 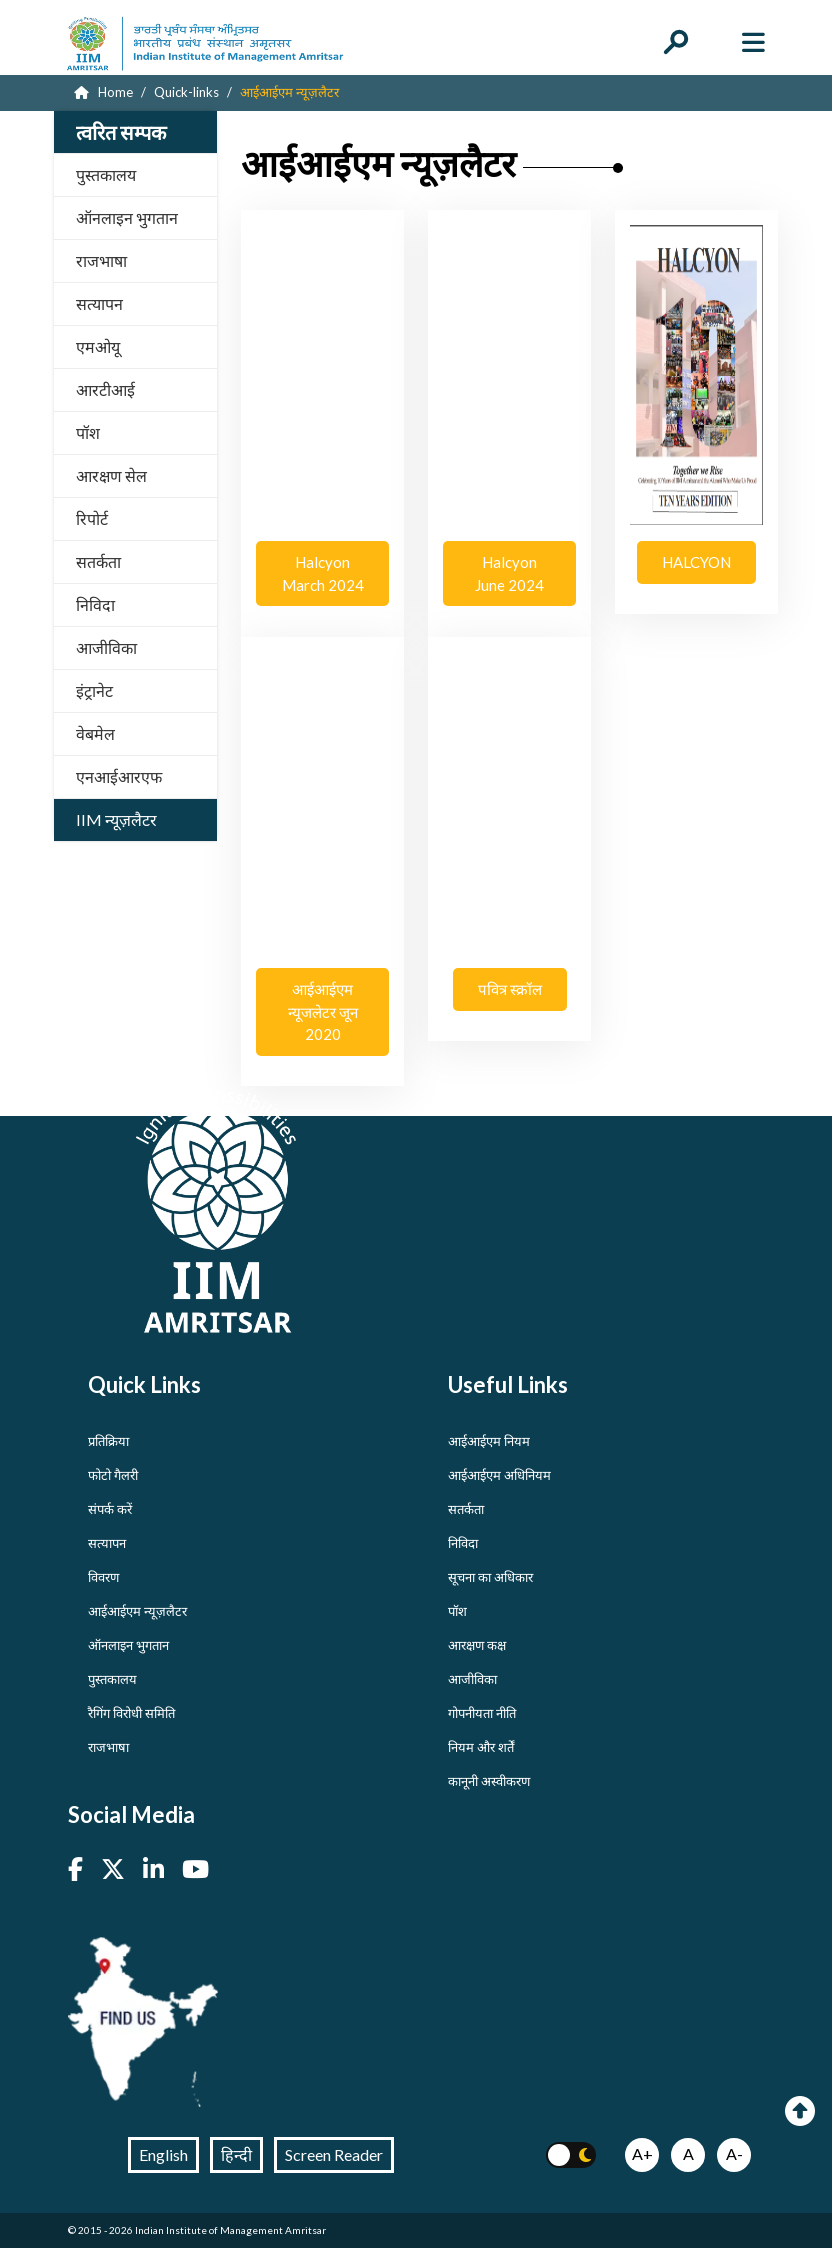 What do you see at coordinates (95, 733) in the screenshot?
I see `वेबमेल` at bounding box center [95, 733].